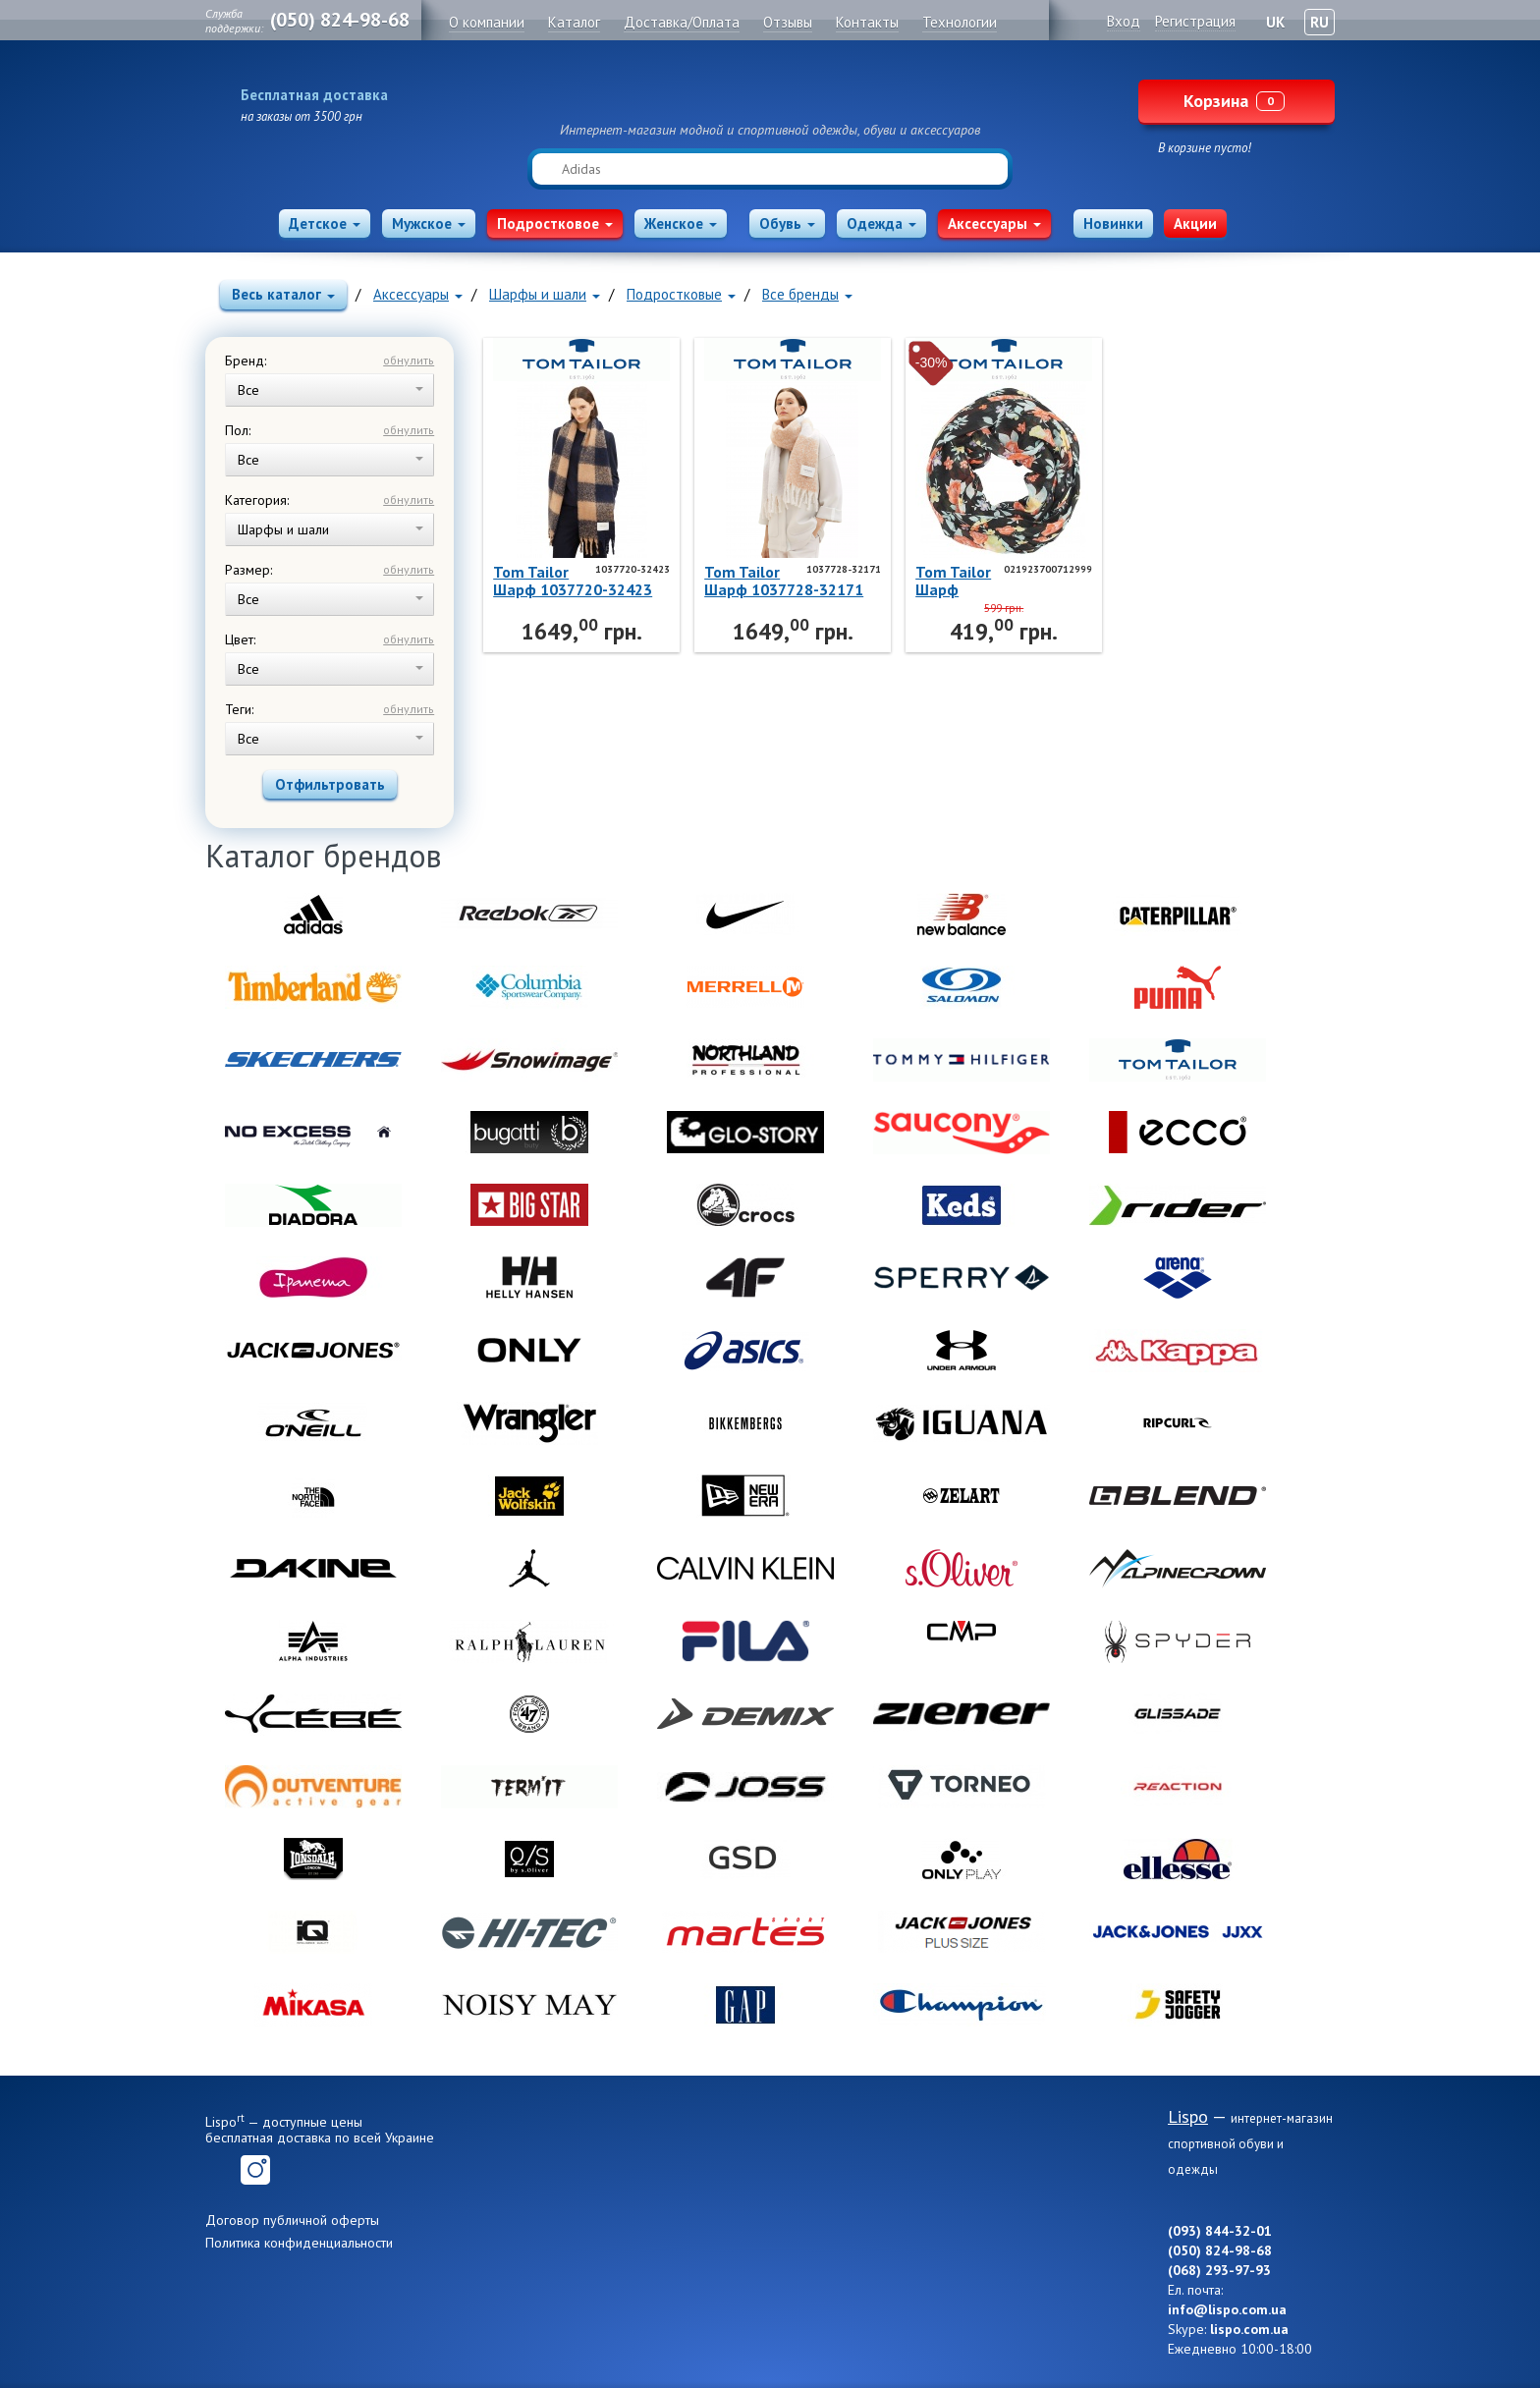  I want to click on Мужское, so click(429, 223).